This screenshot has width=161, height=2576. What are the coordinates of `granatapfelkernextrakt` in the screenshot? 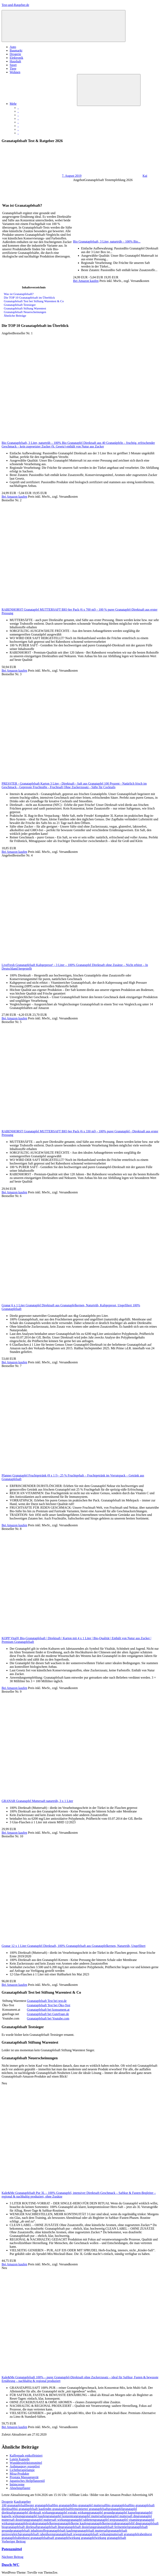 It's located at (103, 2523).